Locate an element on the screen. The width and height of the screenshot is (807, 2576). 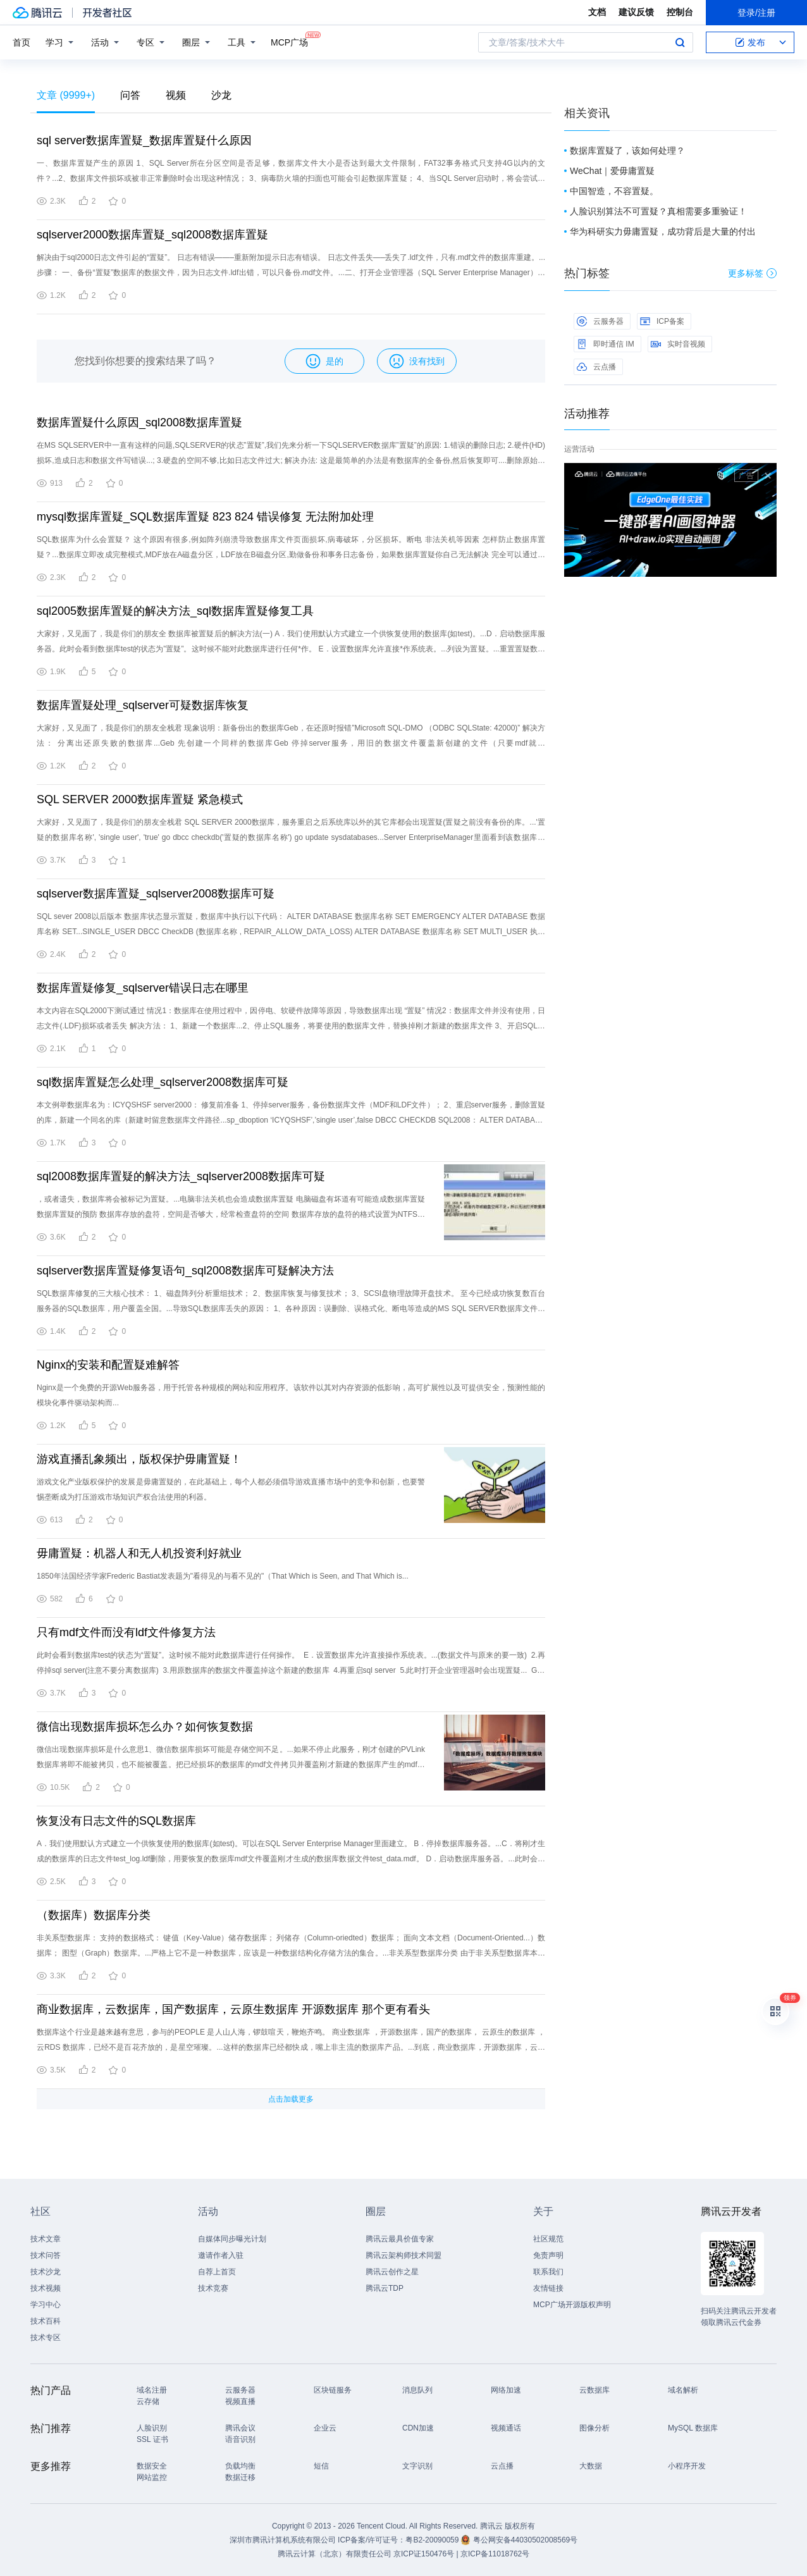
云数据库 is located at coordinates (594, 2390).